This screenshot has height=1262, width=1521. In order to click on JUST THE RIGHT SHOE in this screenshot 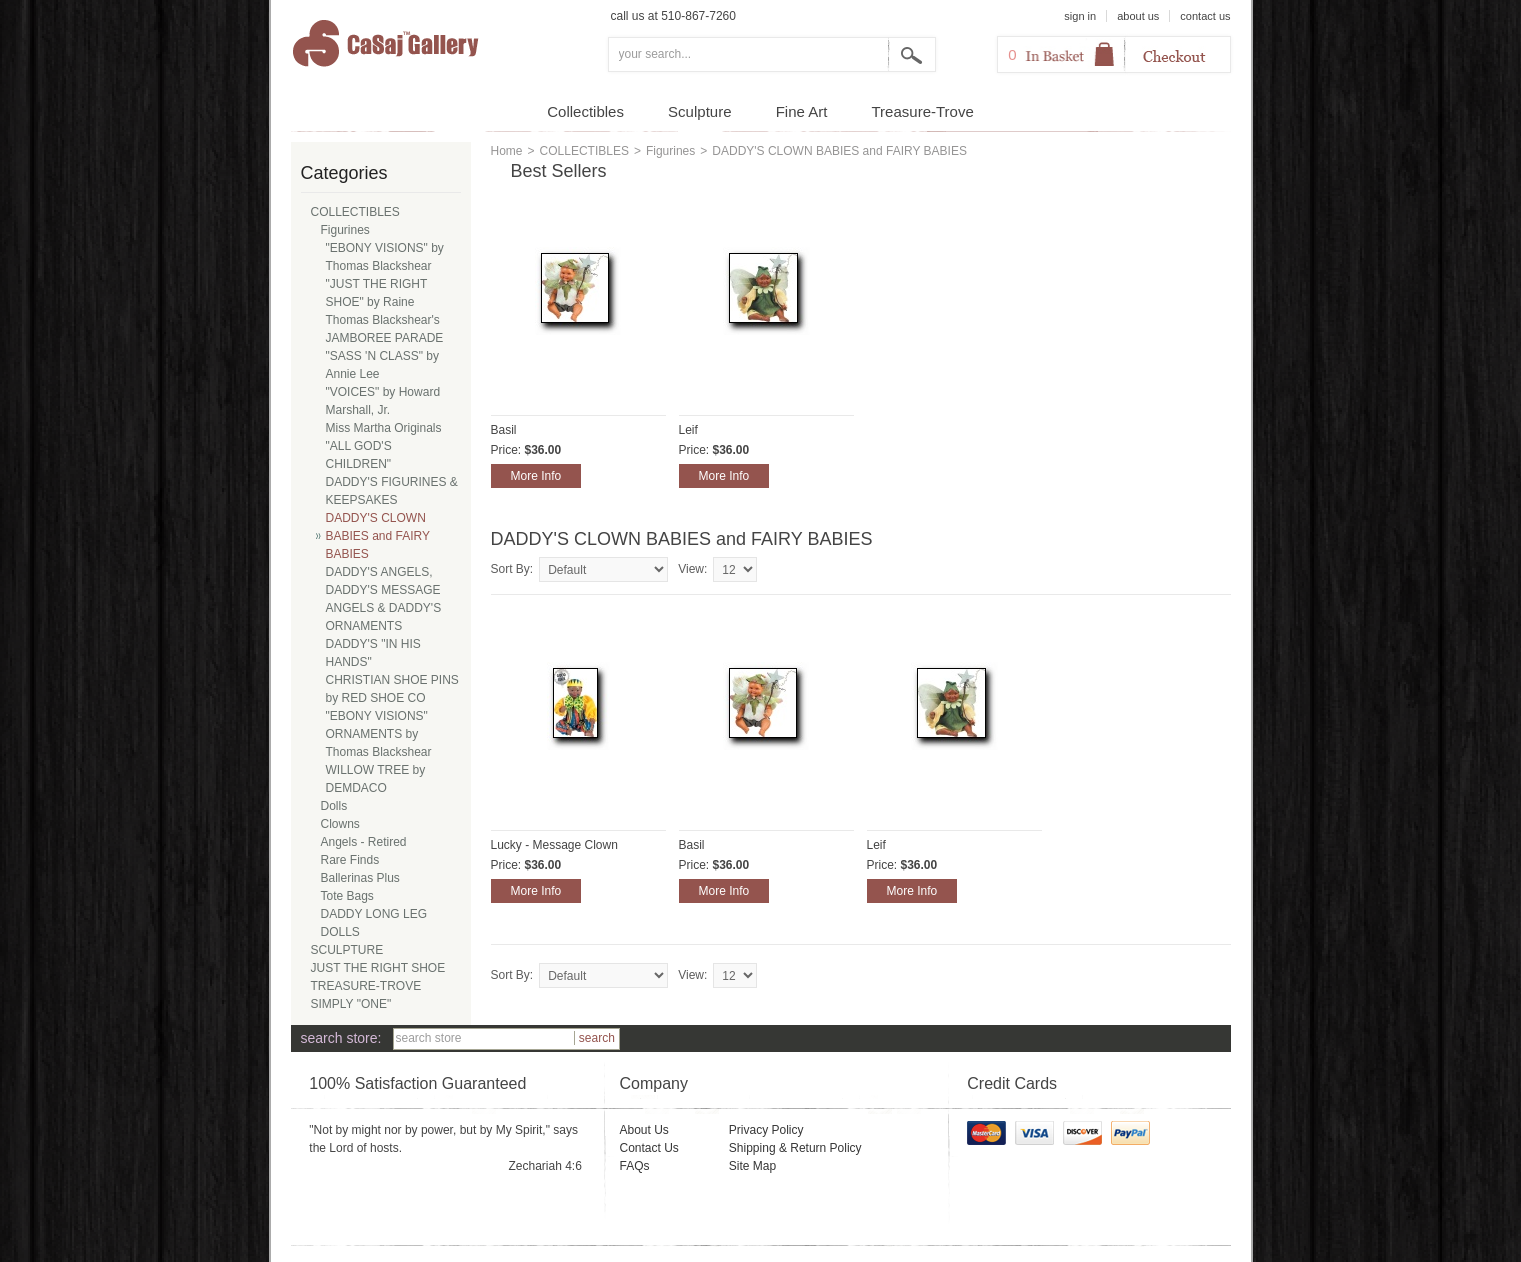, I will do `click(378, 968)`.